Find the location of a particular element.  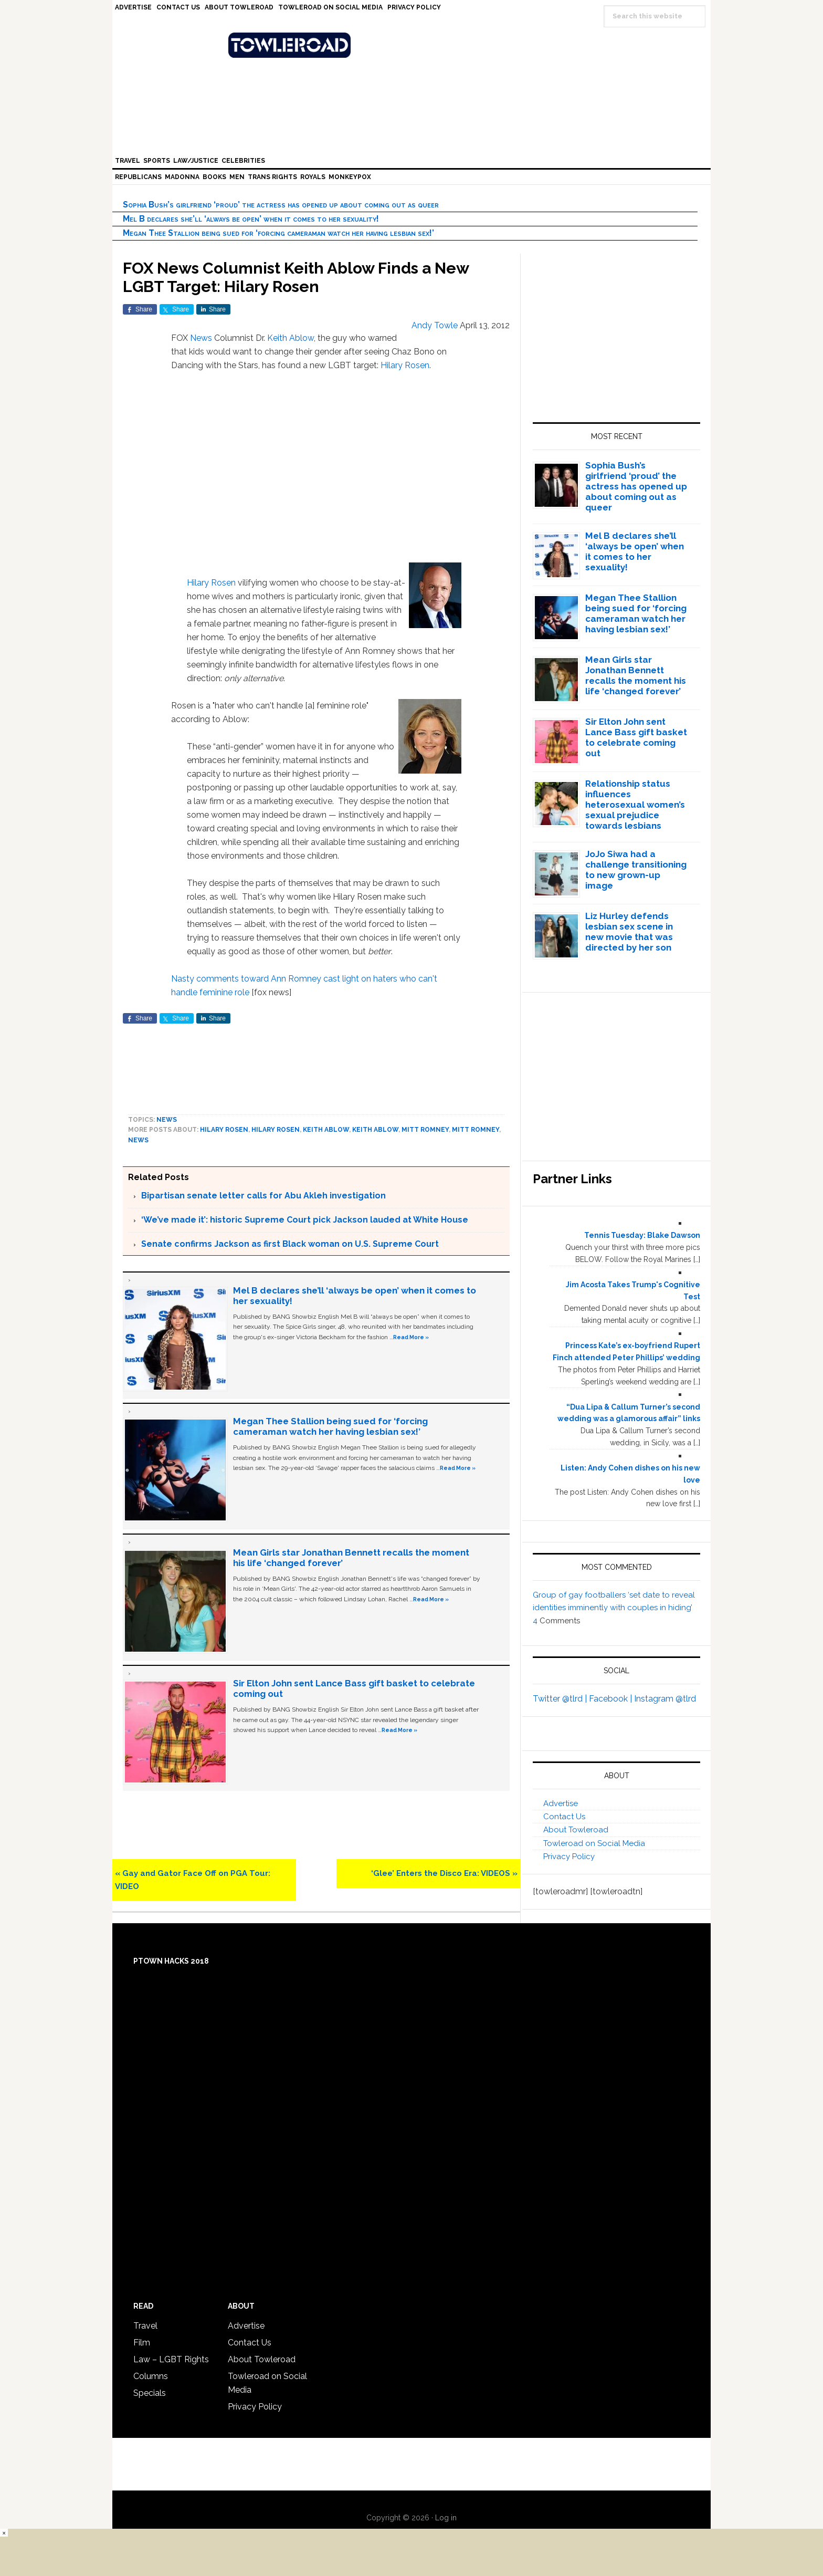

Senate confirms Jackson as first Black woman on U.S. Supreme Court is located at coordinates (290, 1244).